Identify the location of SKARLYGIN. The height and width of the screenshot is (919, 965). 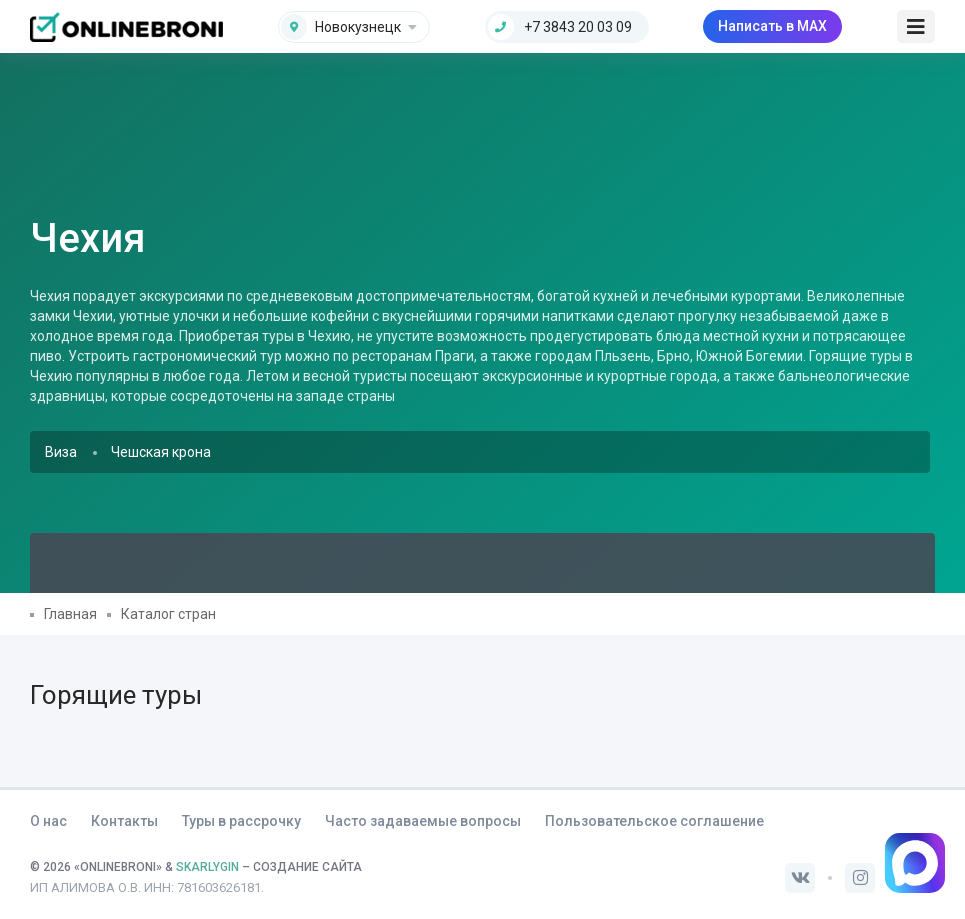
(207, 867).